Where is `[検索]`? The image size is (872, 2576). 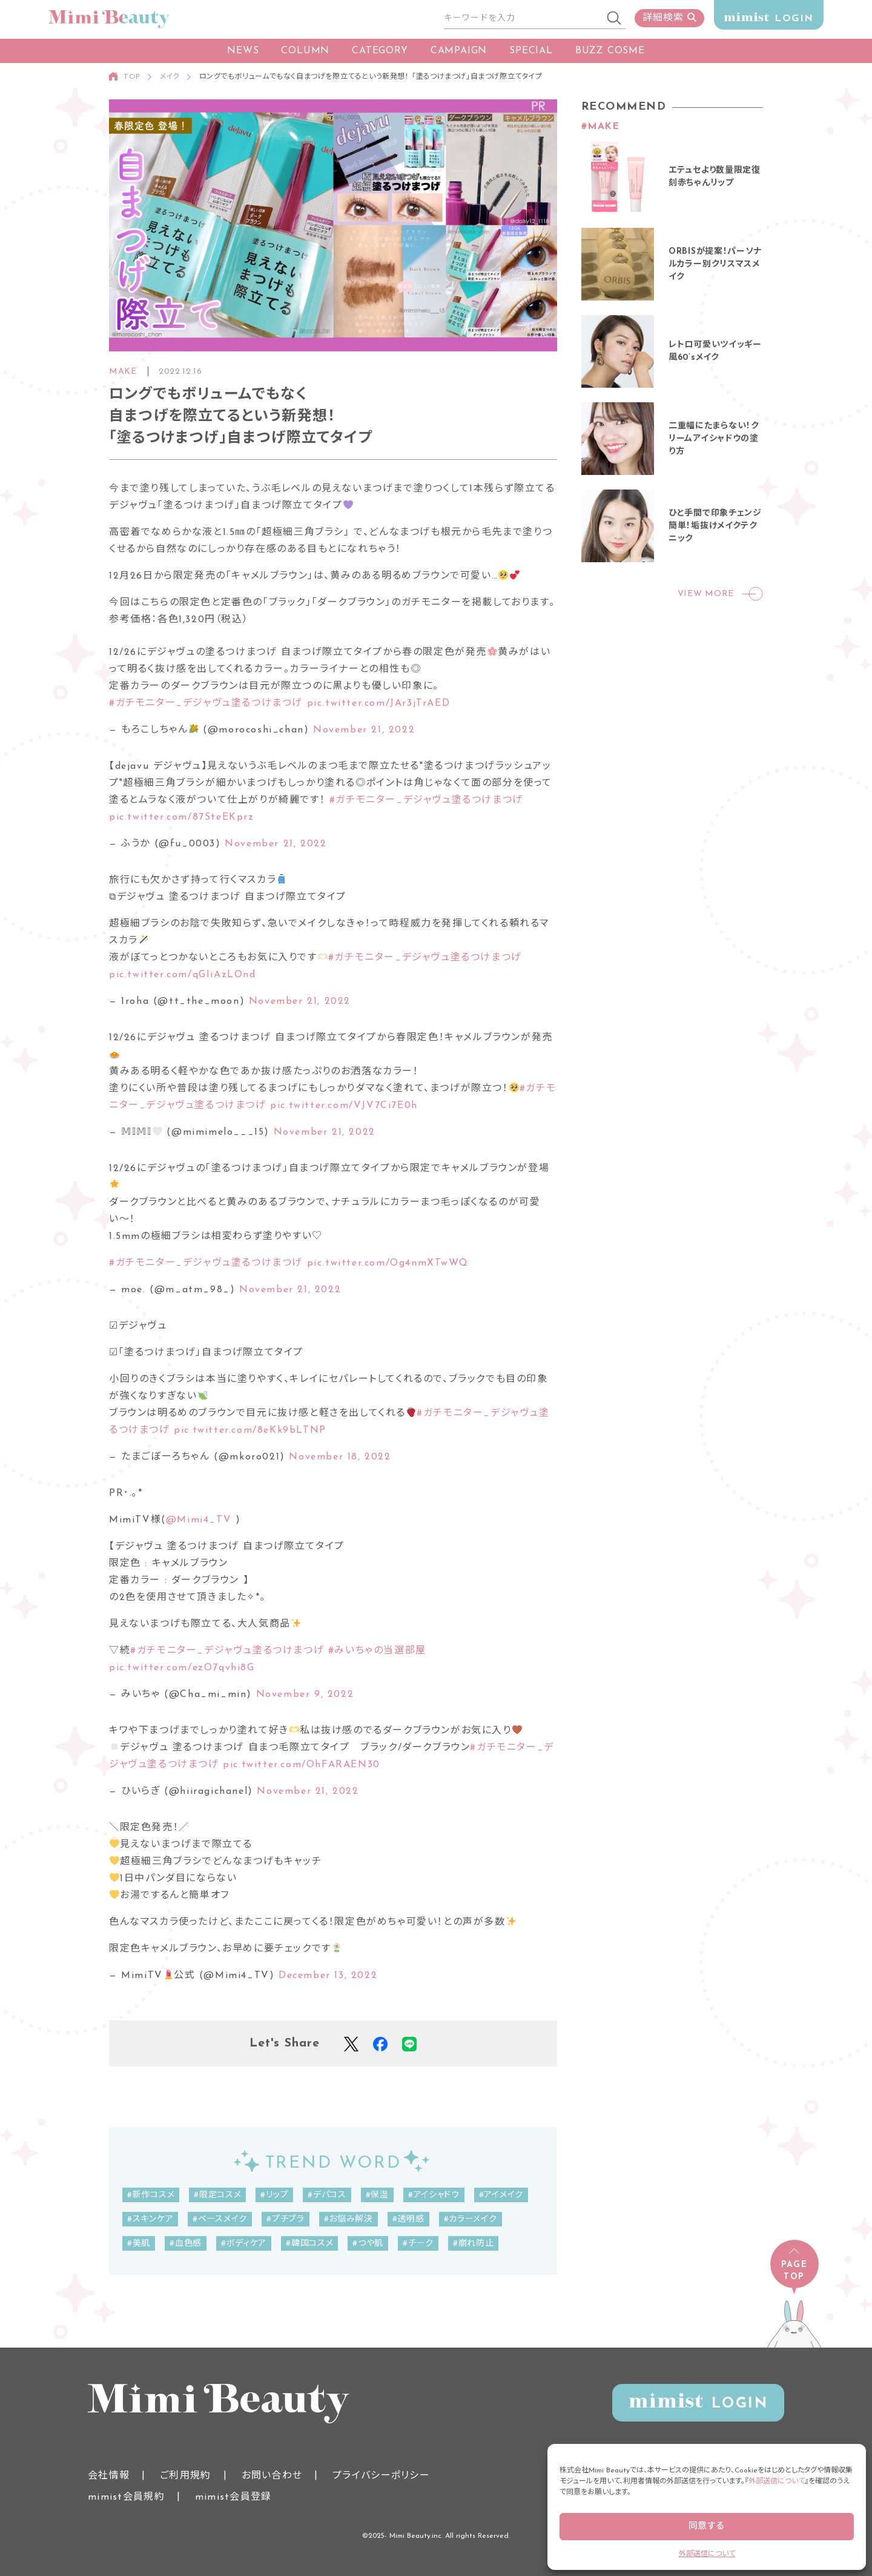 [検索] is located at coordinates (615, 18).